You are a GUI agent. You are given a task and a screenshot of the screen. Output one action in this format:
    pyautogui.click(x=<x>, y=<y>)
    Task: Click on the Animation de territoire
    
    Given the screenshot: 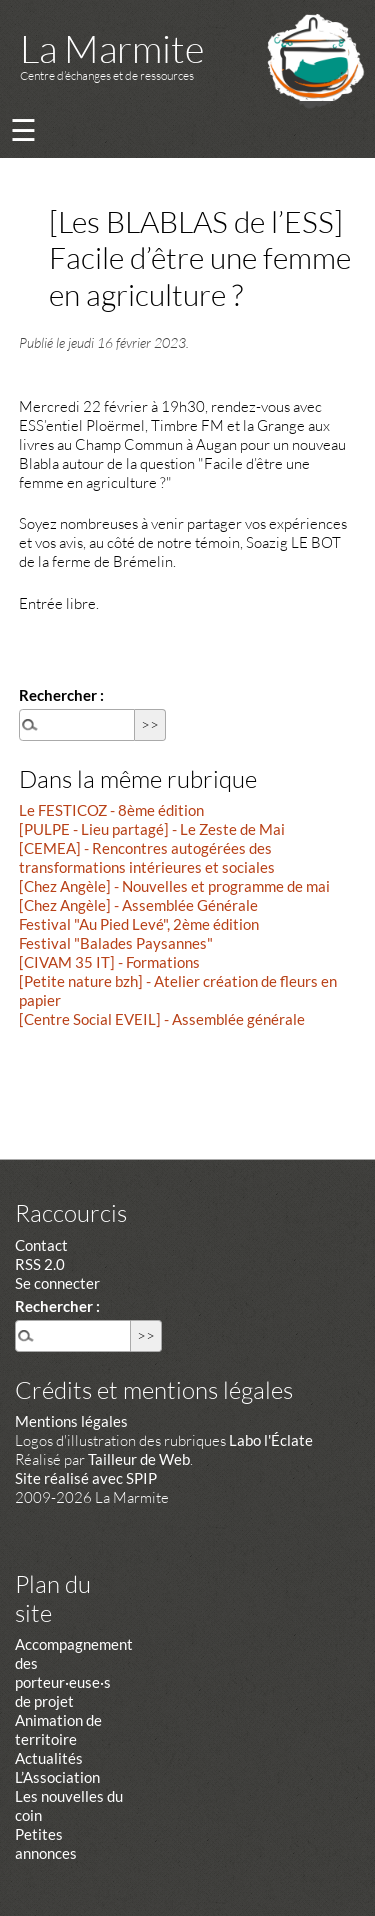 What is the action you would take?
    pyautogui.click(x=58, y=1729)
    